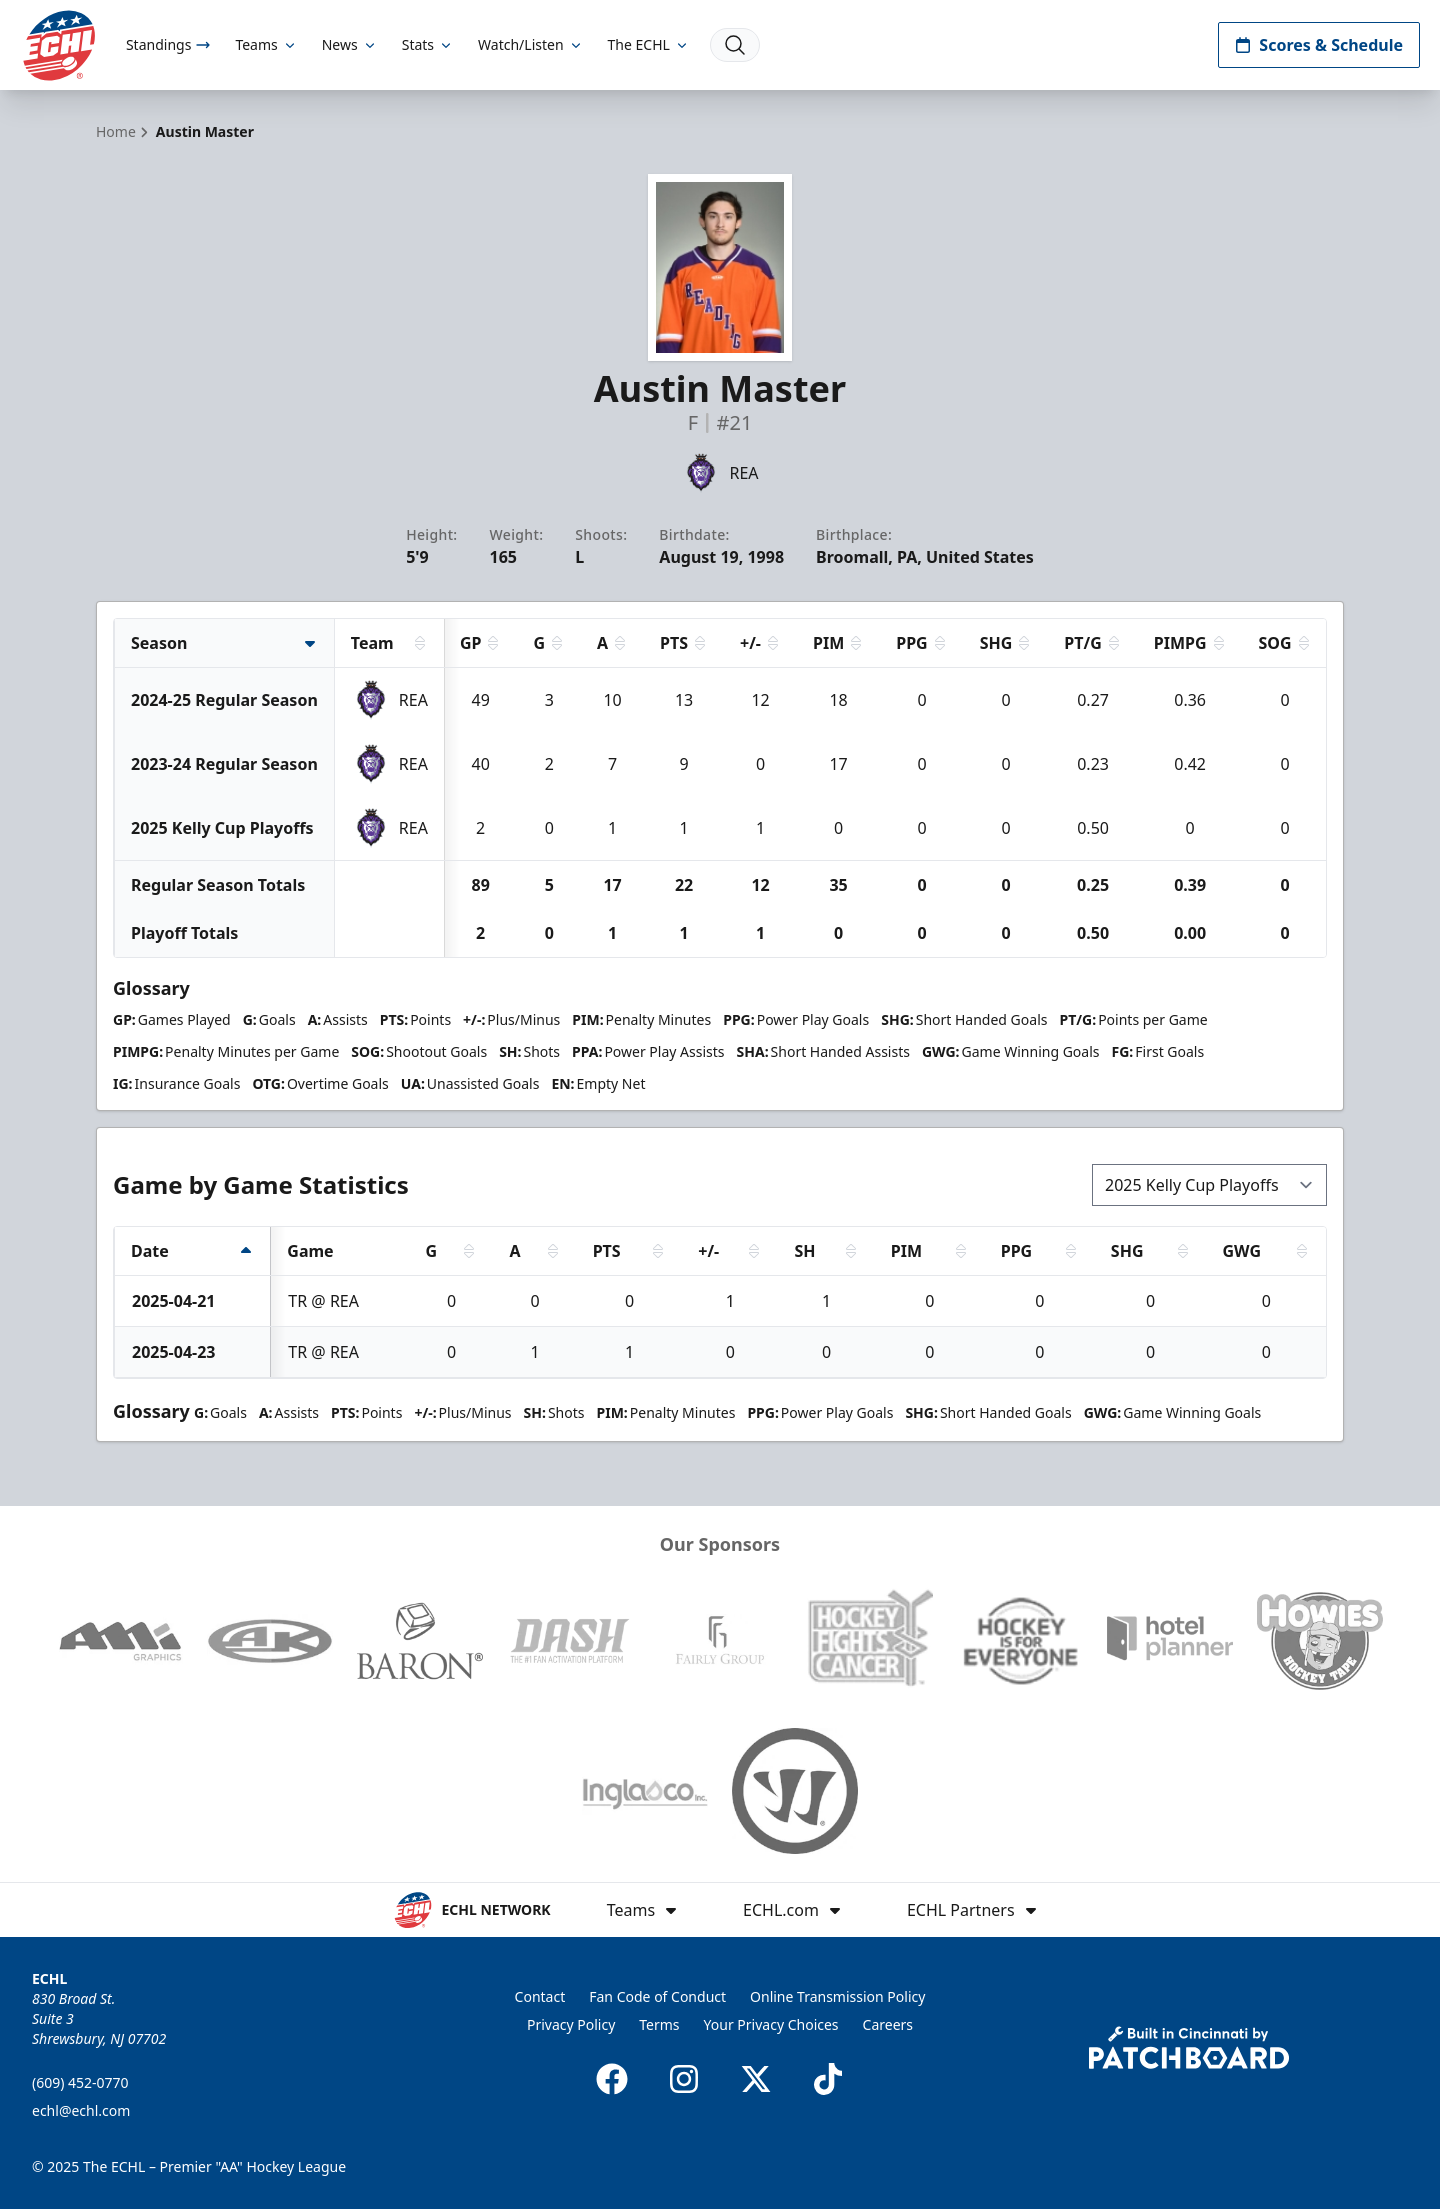  Describe the element at coordinates (888, 2024) in the screenshot. I see `Careers` at that location.